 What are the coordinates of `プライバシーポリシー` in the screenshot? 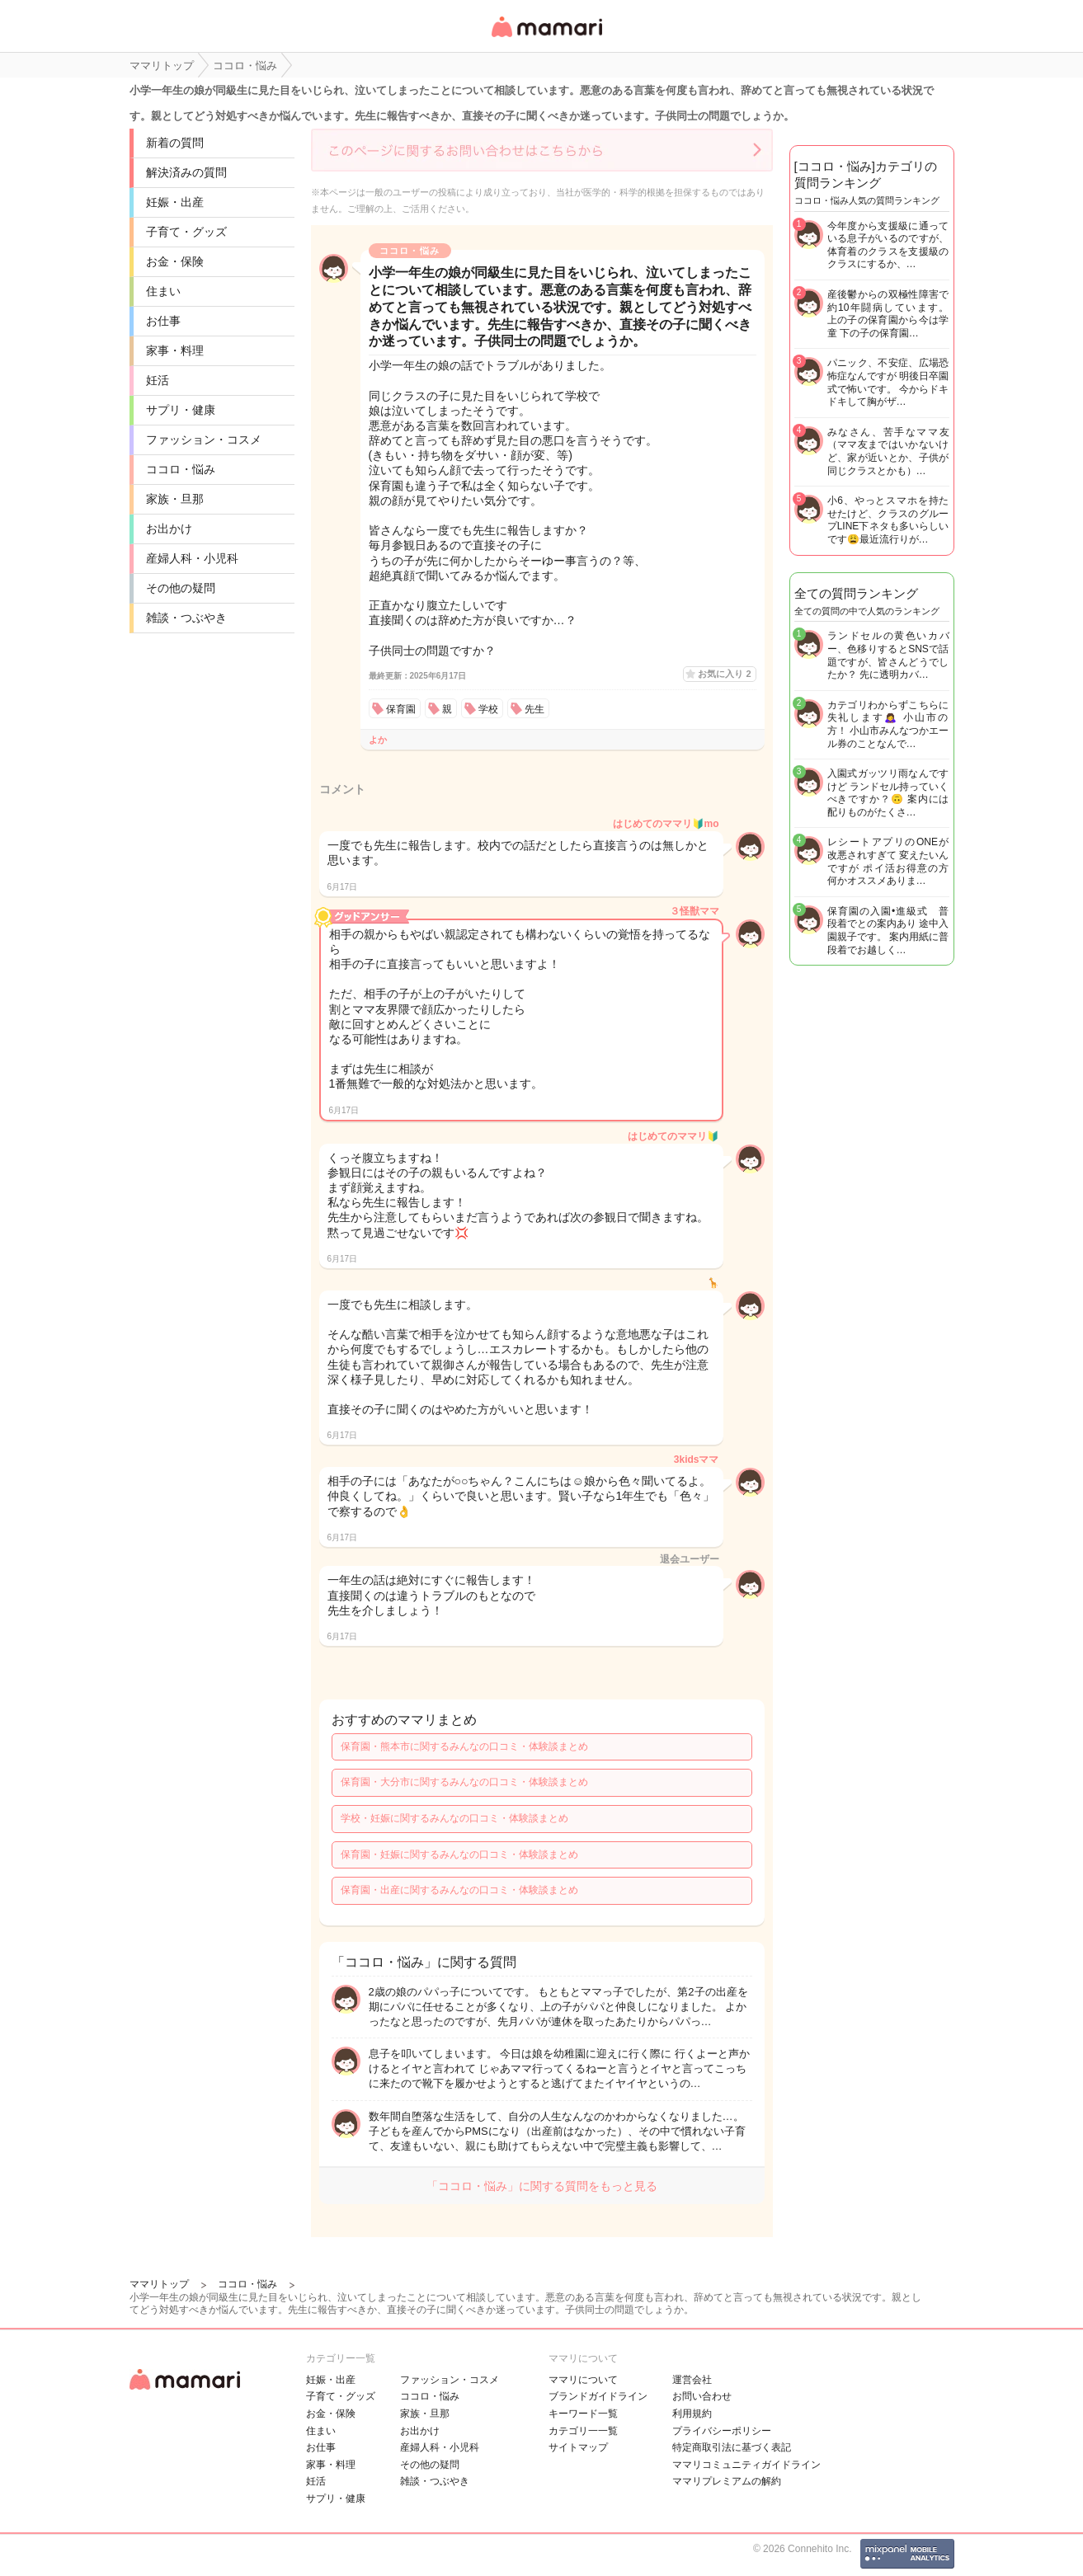 It's located at (721, 2431).